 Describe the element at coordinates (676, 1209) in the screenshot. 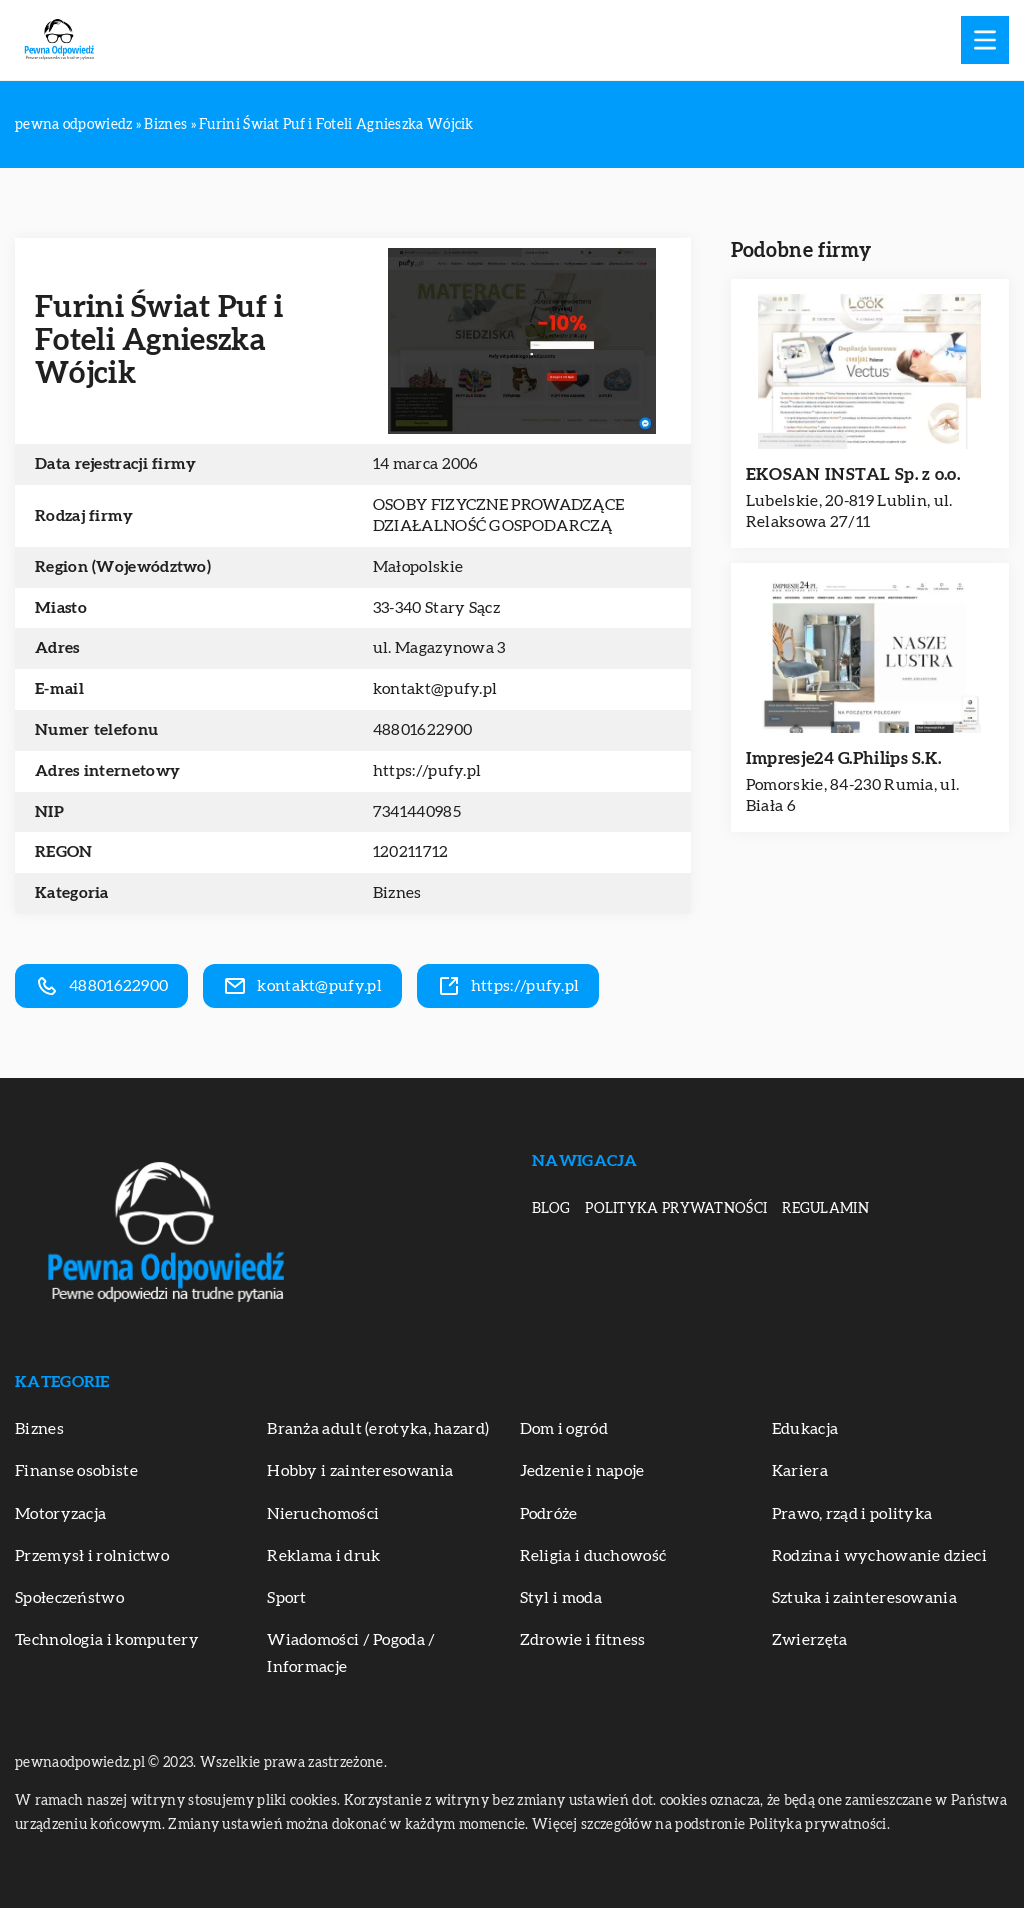

I see `Polityka prywatności` at that location.